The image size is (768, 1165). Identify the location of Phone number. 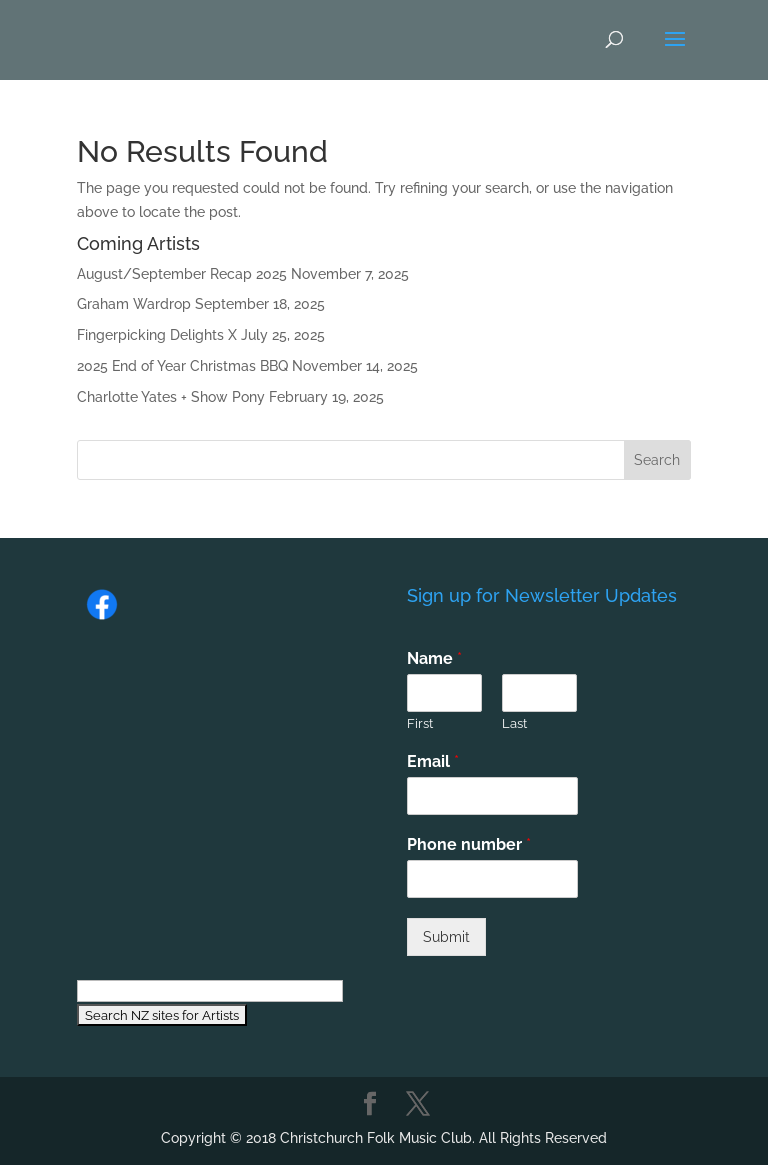
(469, 844).